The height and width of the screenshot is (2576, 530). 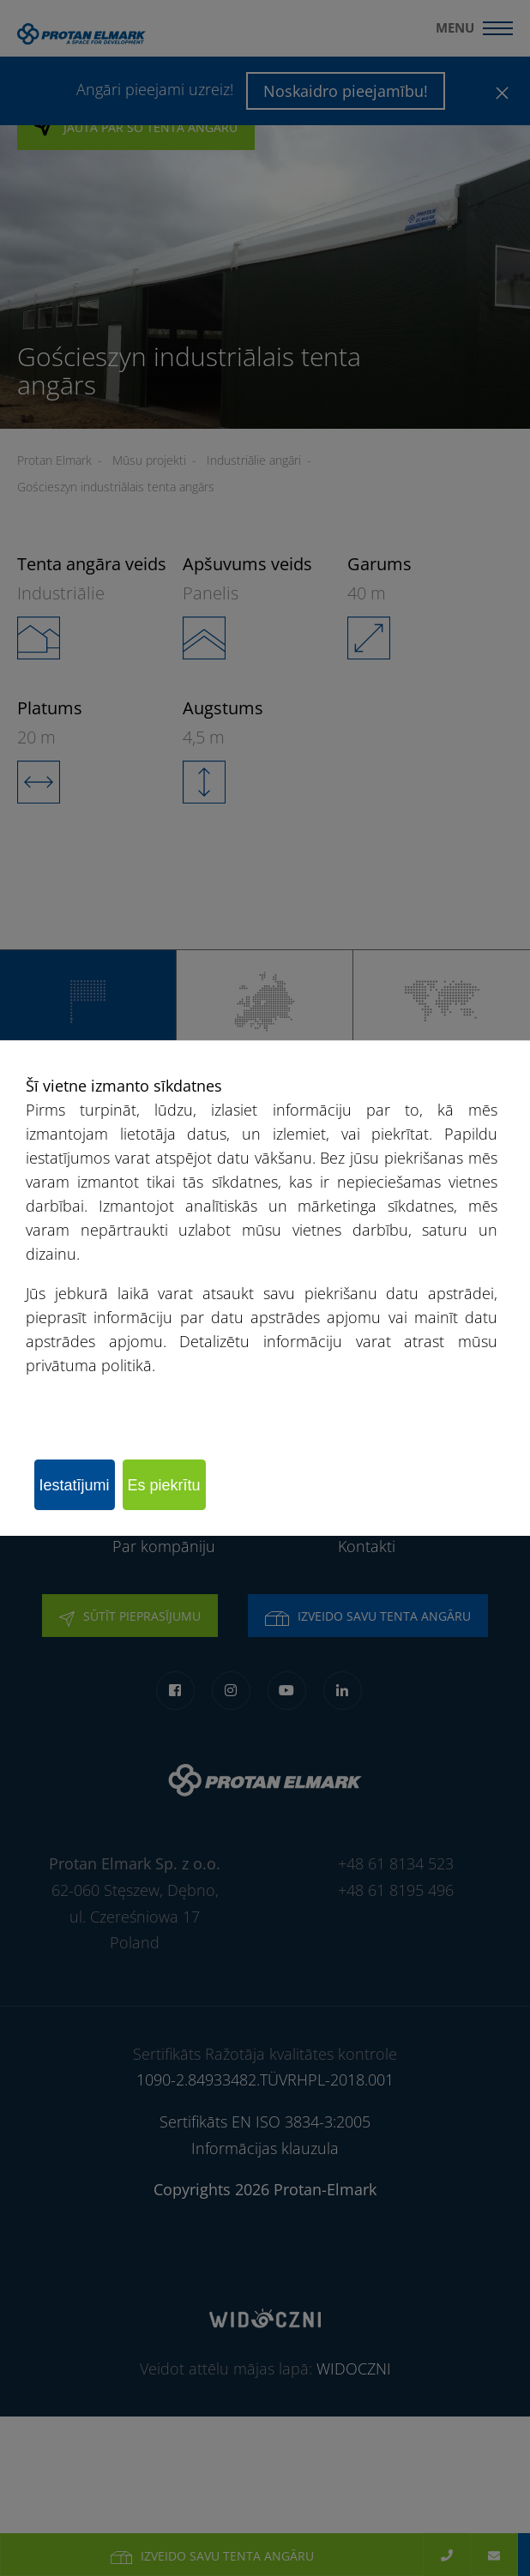 I want to click on Iestatījumi, so click(x=74, y=1485).